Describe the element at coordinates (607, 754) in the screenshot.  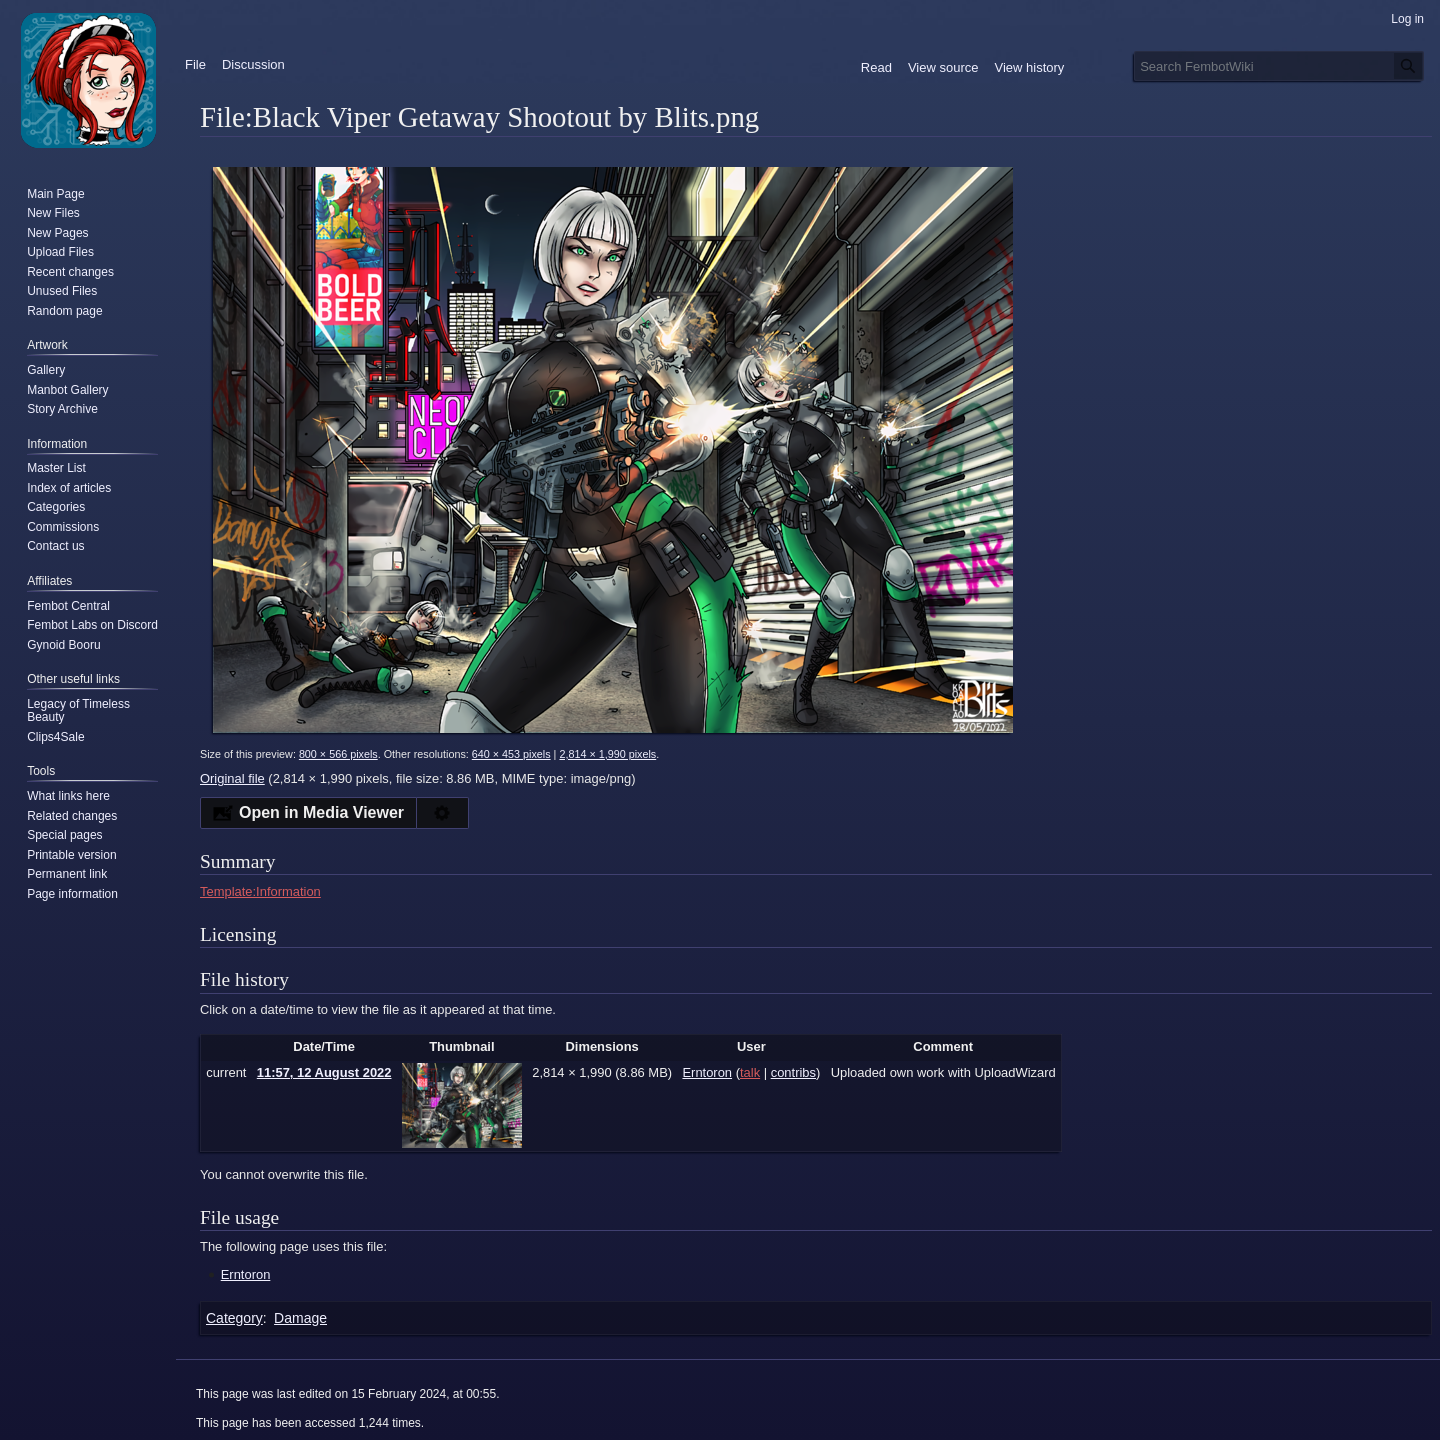
I see `2,814 × 1,990 pixels` at that location.